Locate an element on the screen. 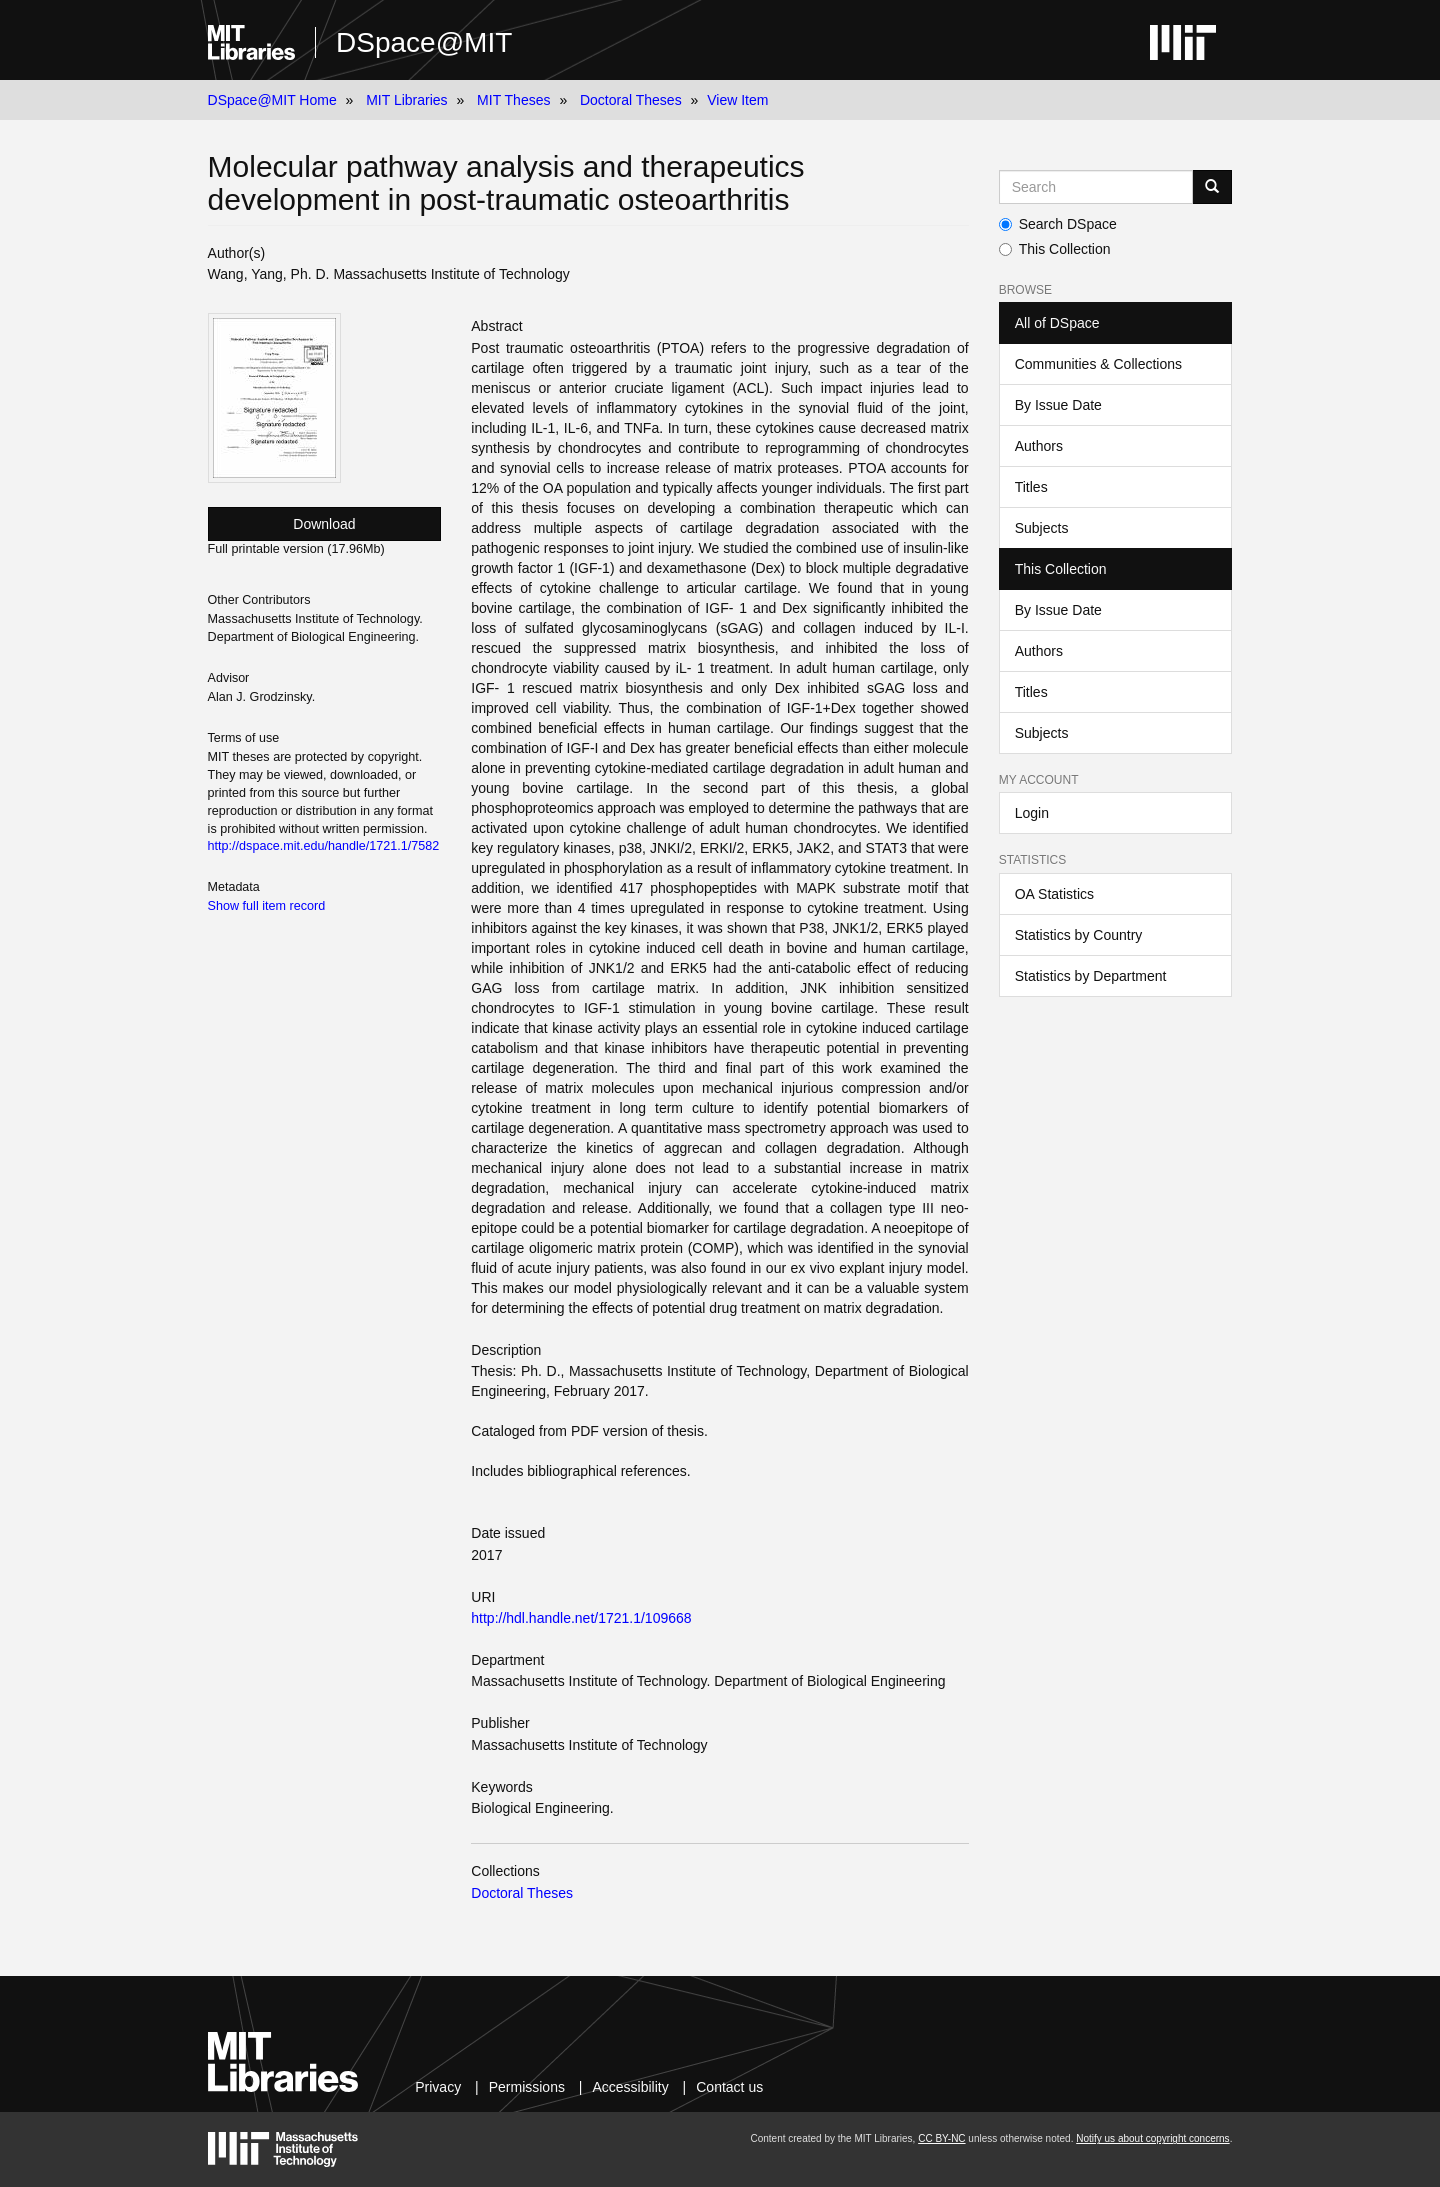 This screenshot has width=1440, height=2187. Titles is located at coordinates (1031, 487).